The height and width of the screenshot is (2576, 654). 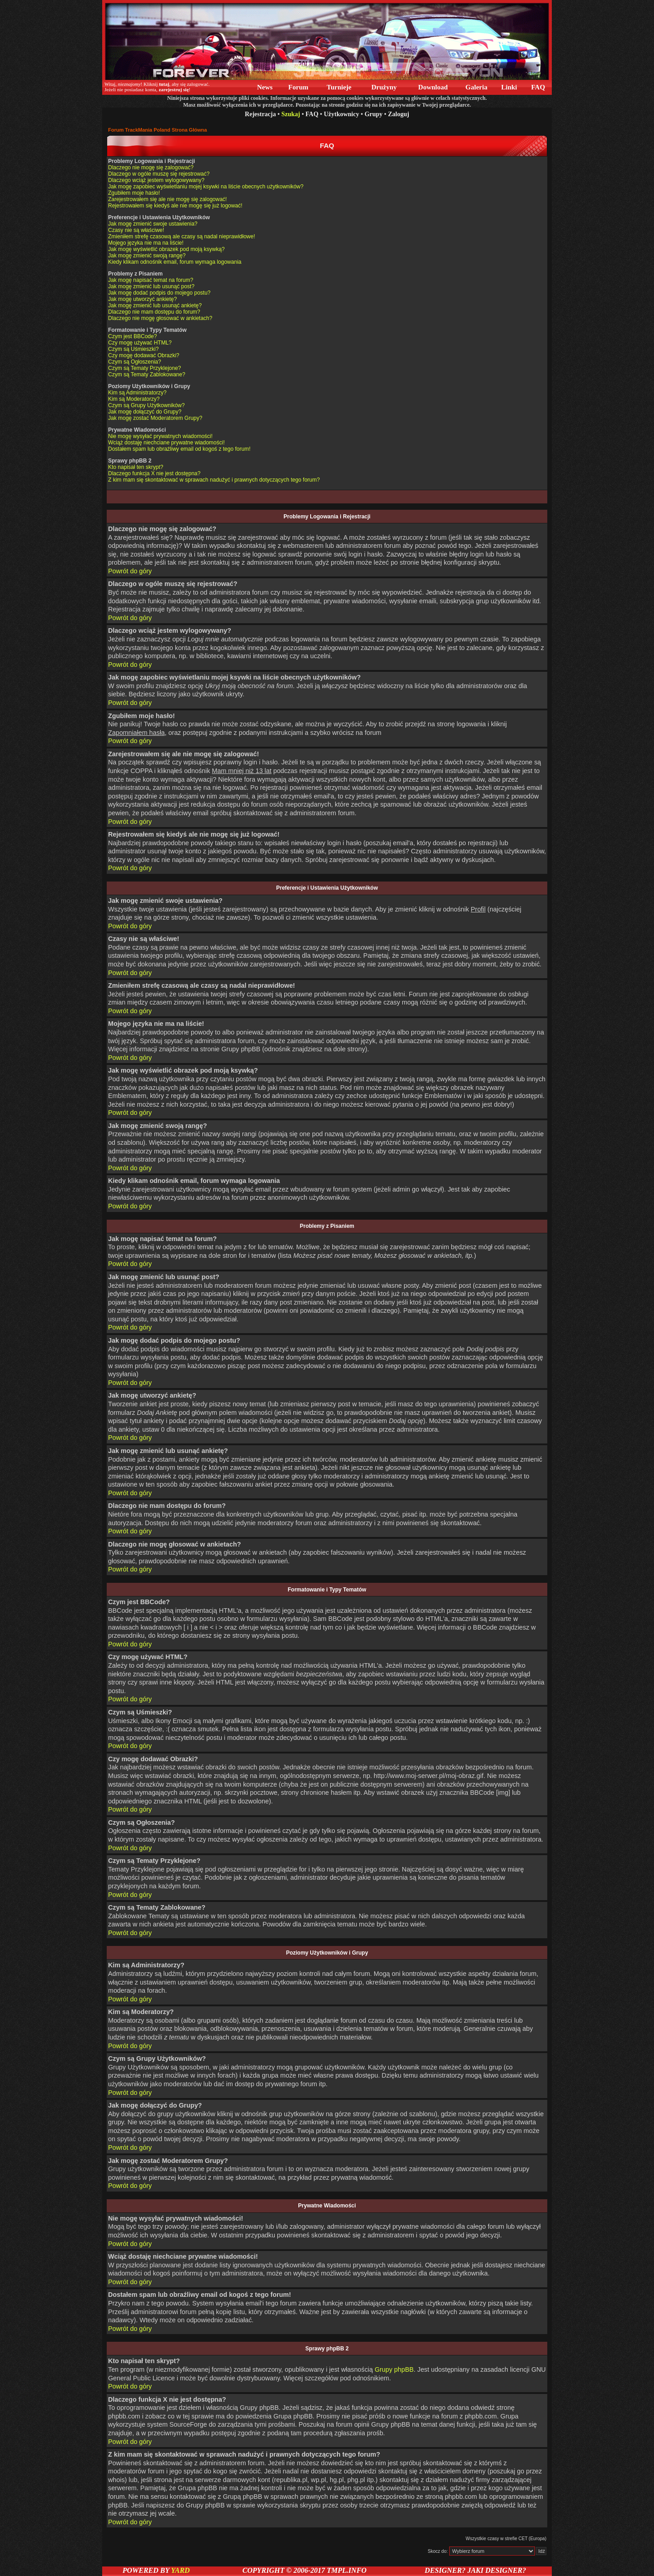 I want to click on FAQ, so click(x=538, y=87).